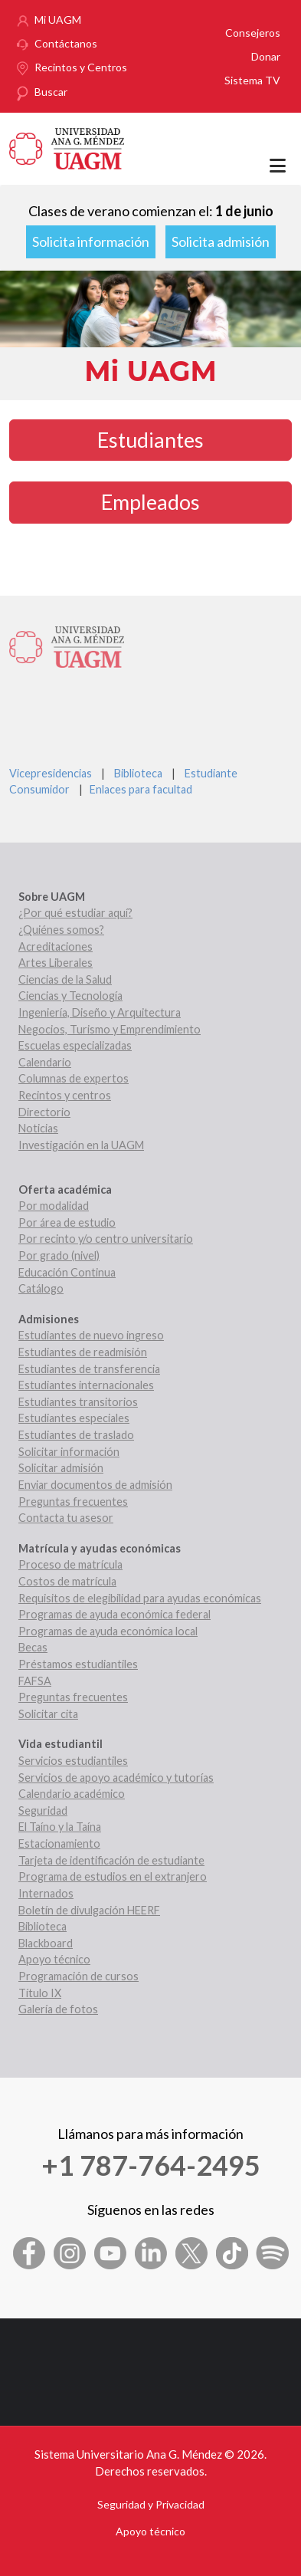 This screenshot has height=2576, width=301. I want to click on Ciencias y Tecnología, so click(70, 995).